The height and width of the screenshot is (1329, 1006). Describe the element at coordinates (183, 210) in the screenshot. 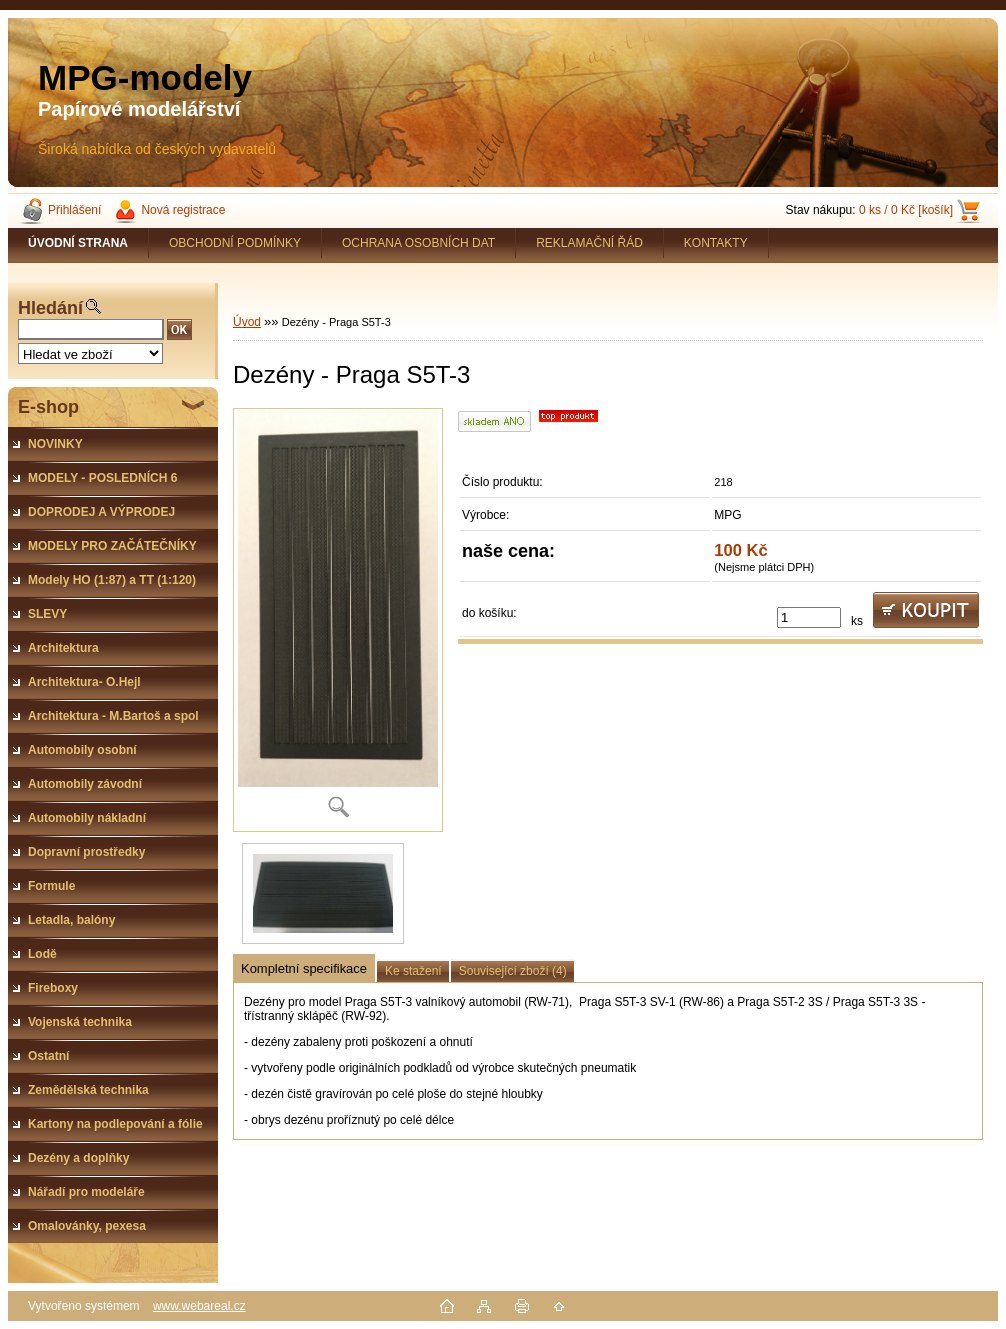

I see `Nová registrace` at that location.